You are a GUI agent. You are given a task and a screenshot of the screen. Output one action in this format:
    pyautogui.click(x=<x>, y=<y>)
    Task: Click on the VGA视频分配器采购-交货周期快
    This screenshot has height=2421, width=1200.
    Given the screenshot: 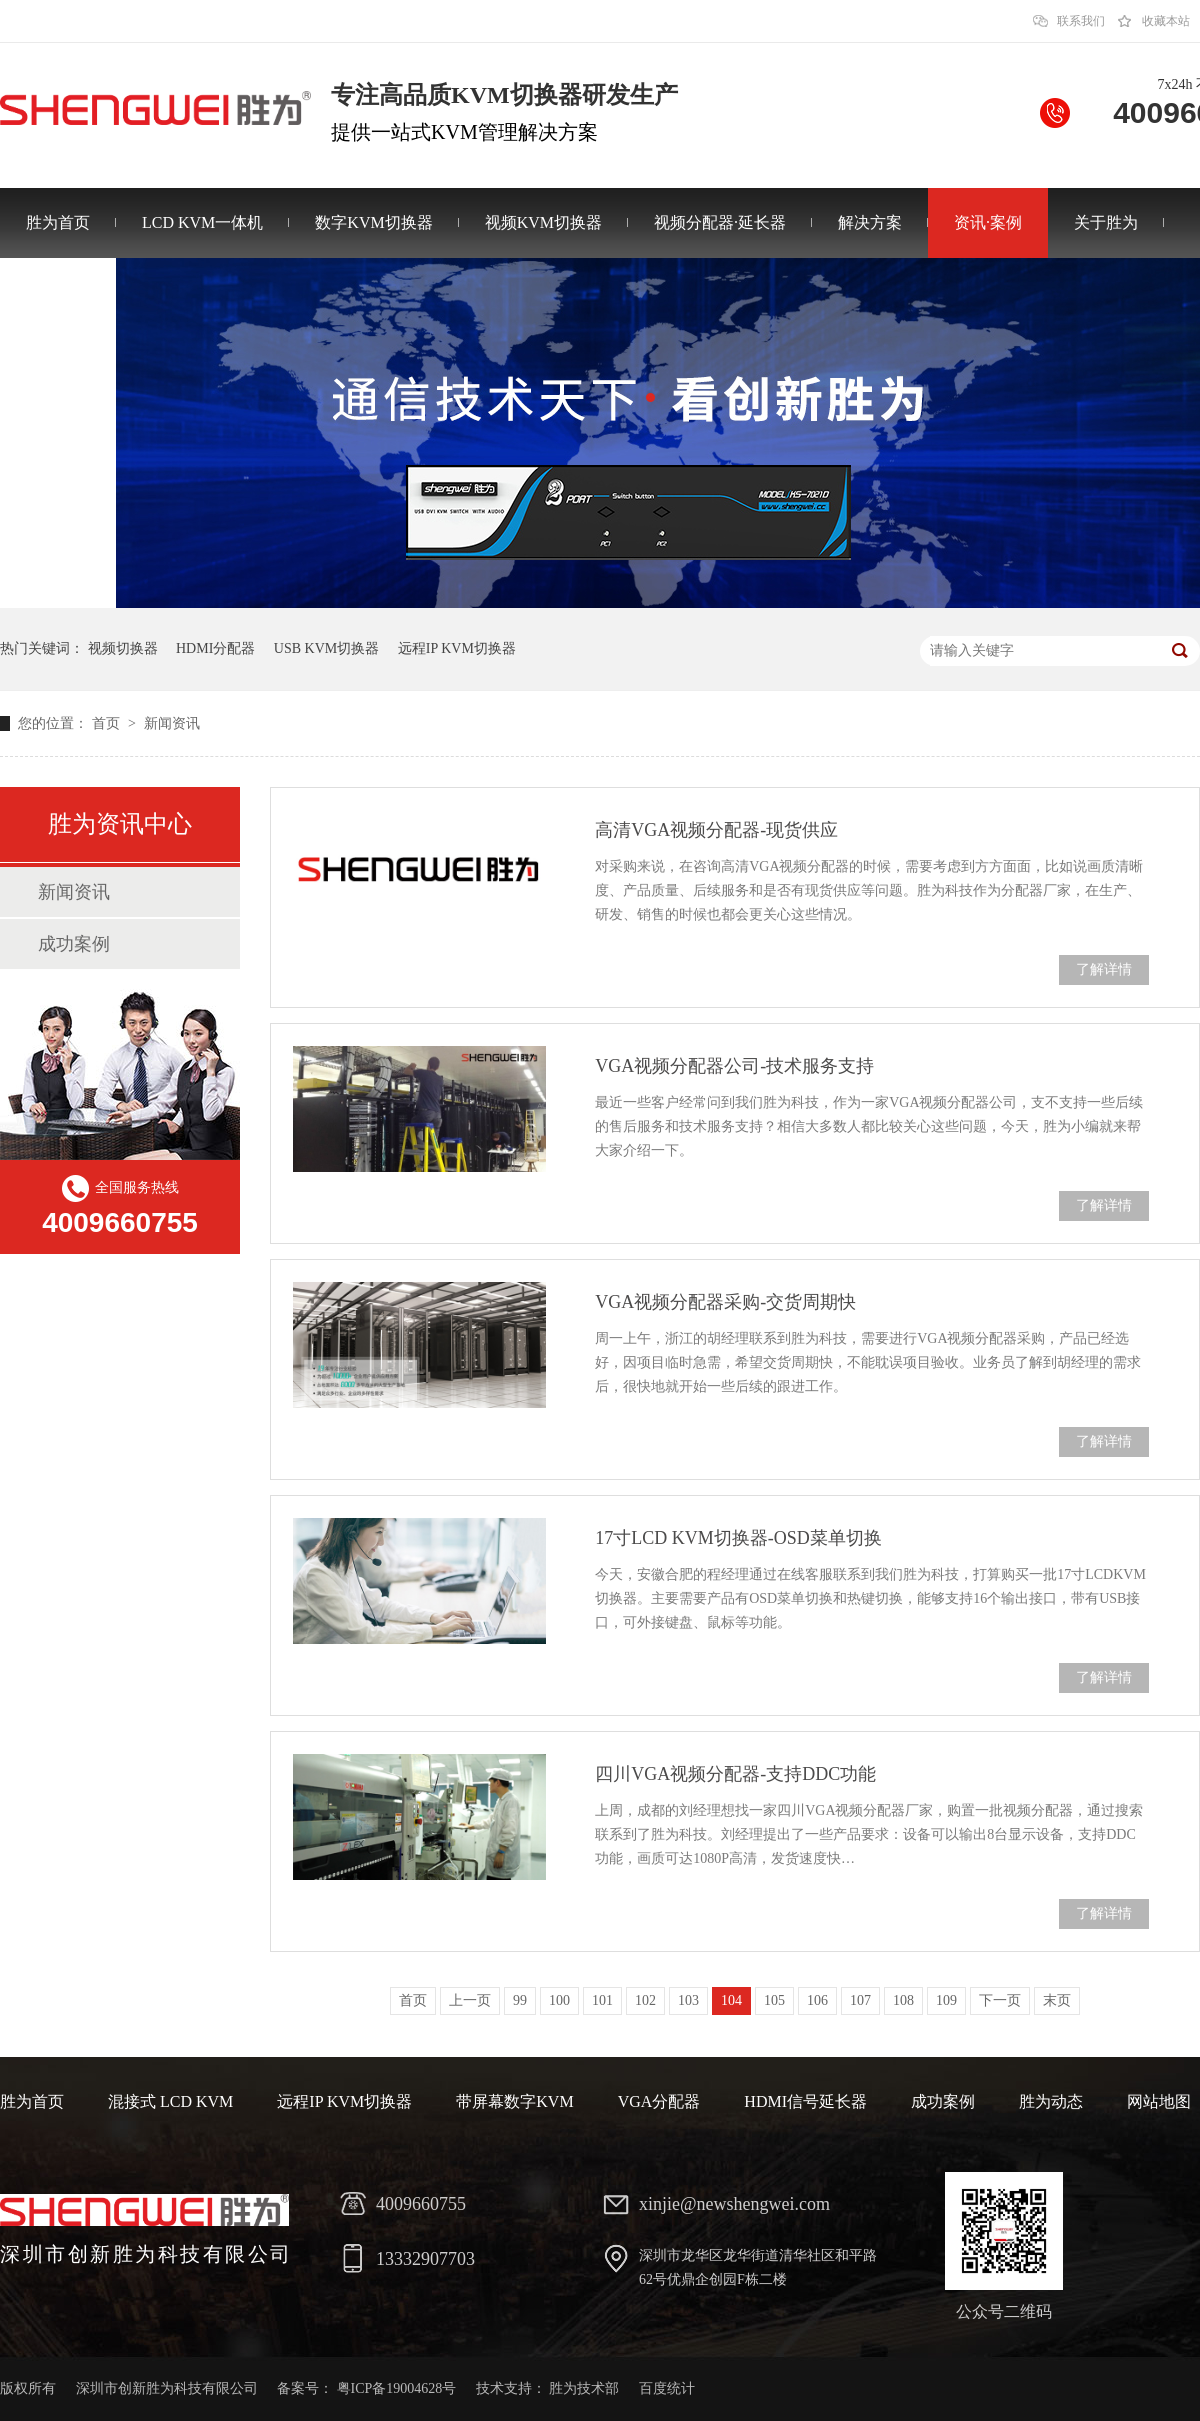 What is the action you would take?
    pyautogui.click(x=725, y=1302)
    